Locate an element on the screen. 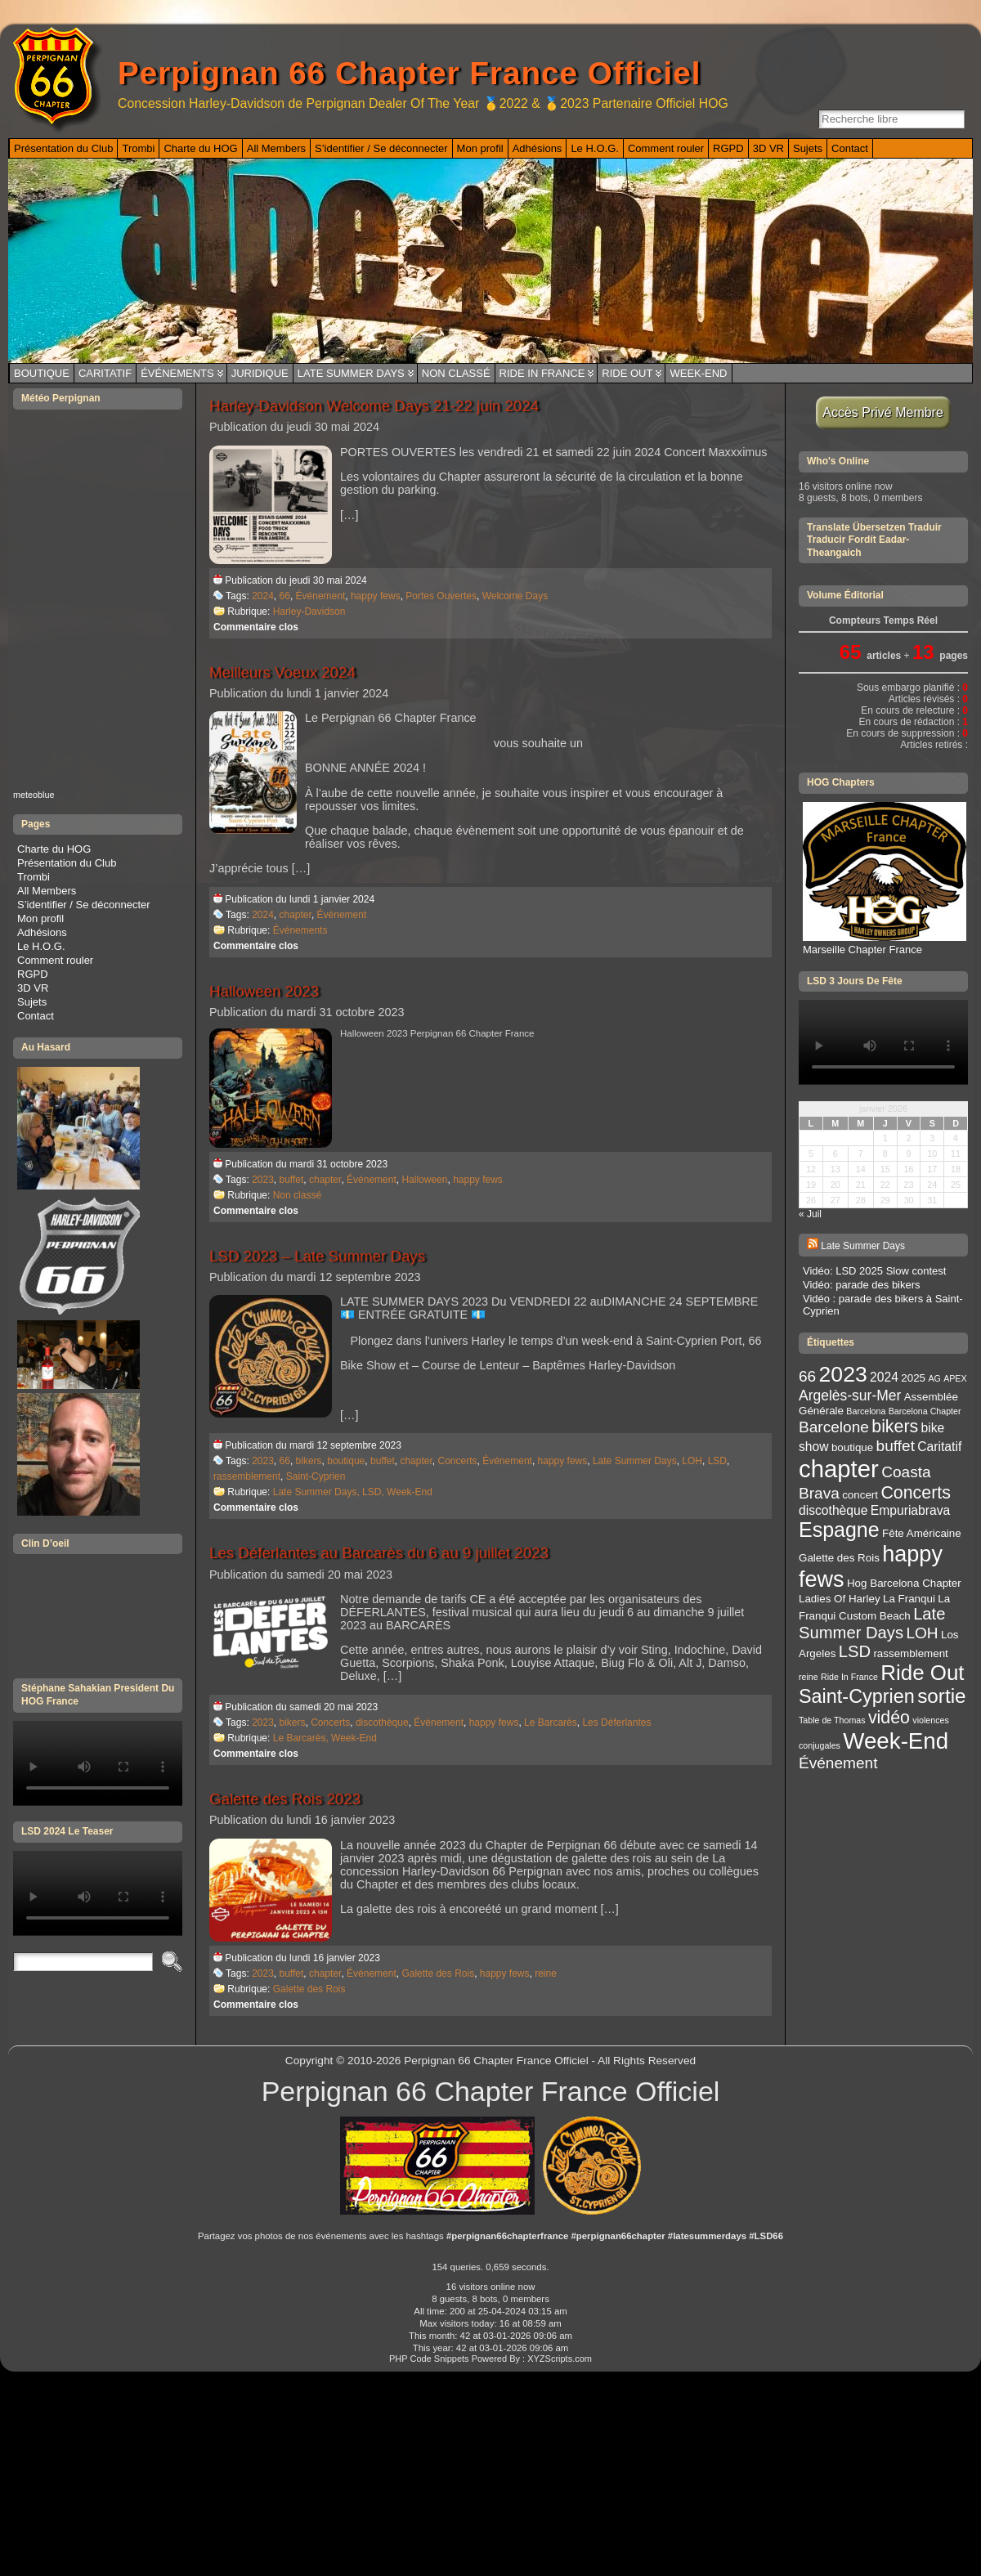 This screenshot has width=981, height=2576. rassemblement is located at coordinates (246, 1476).